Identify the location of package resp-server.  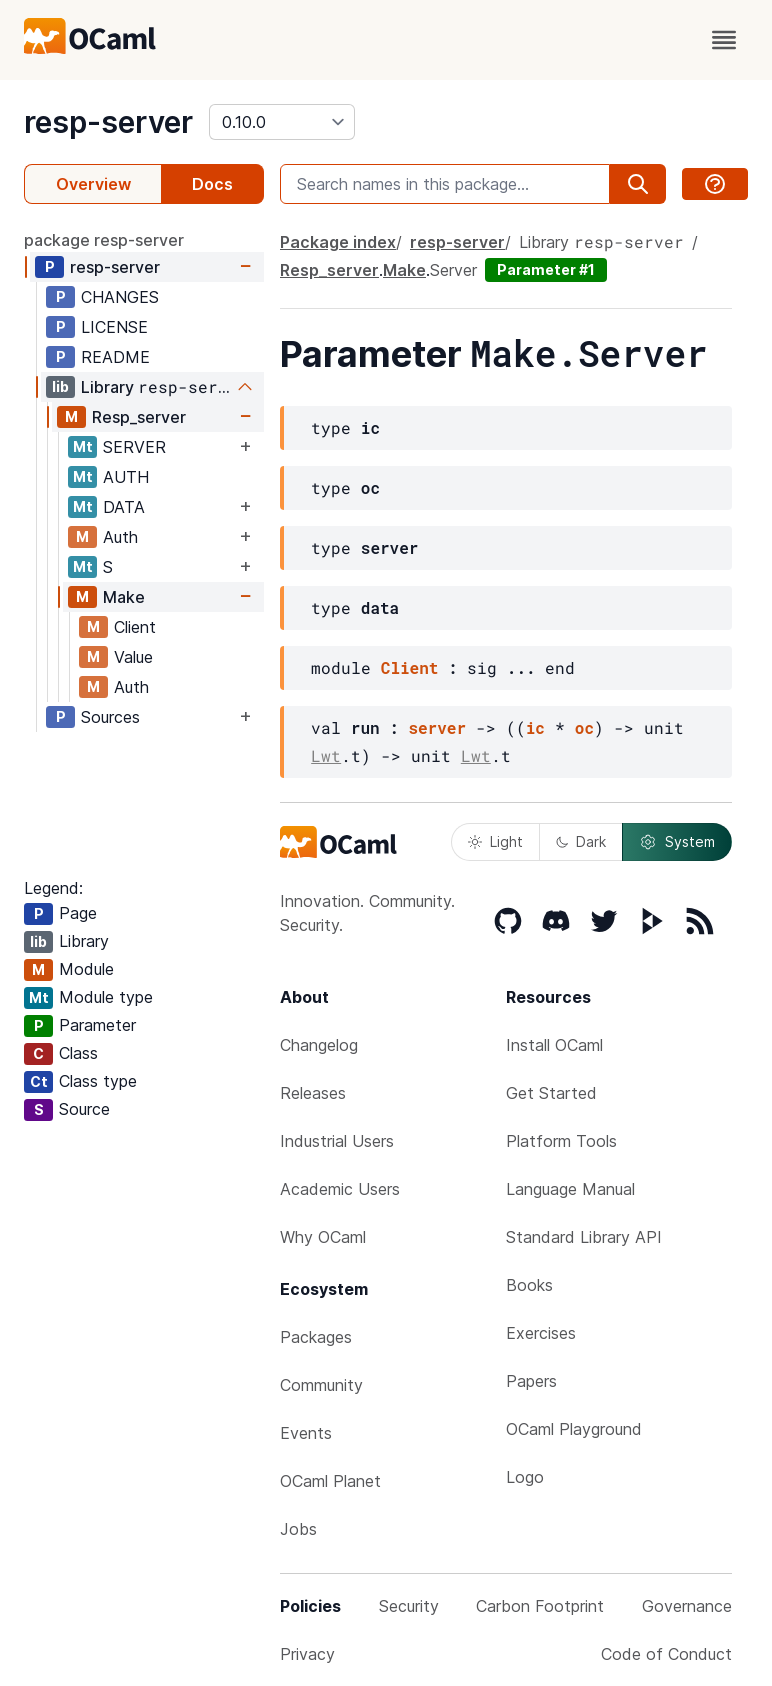
(104, 240).